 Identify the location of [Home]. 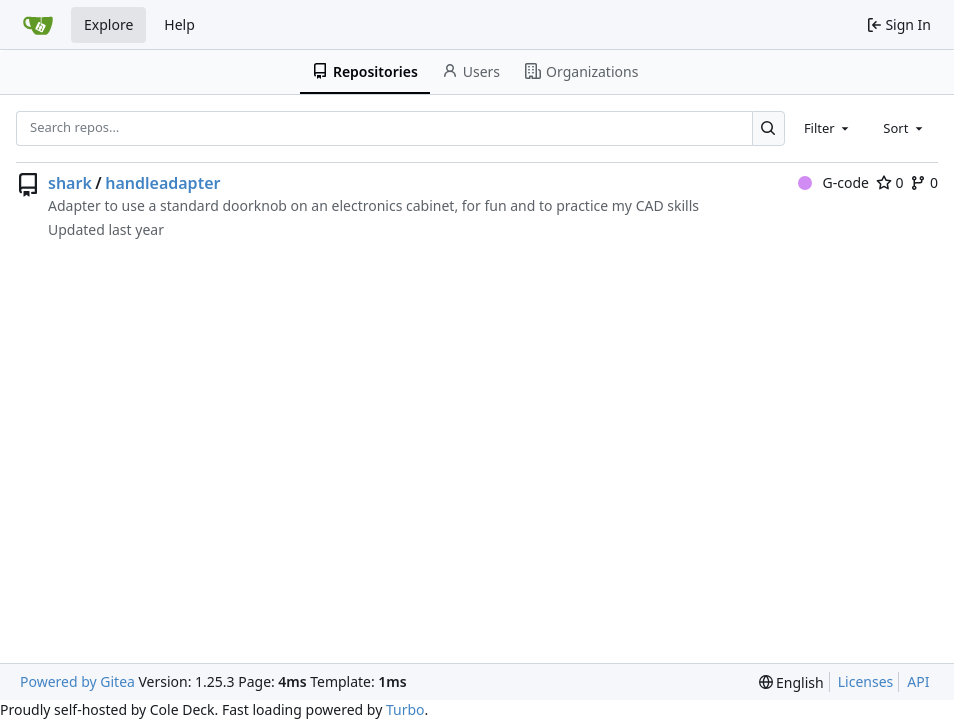
(38, 25).